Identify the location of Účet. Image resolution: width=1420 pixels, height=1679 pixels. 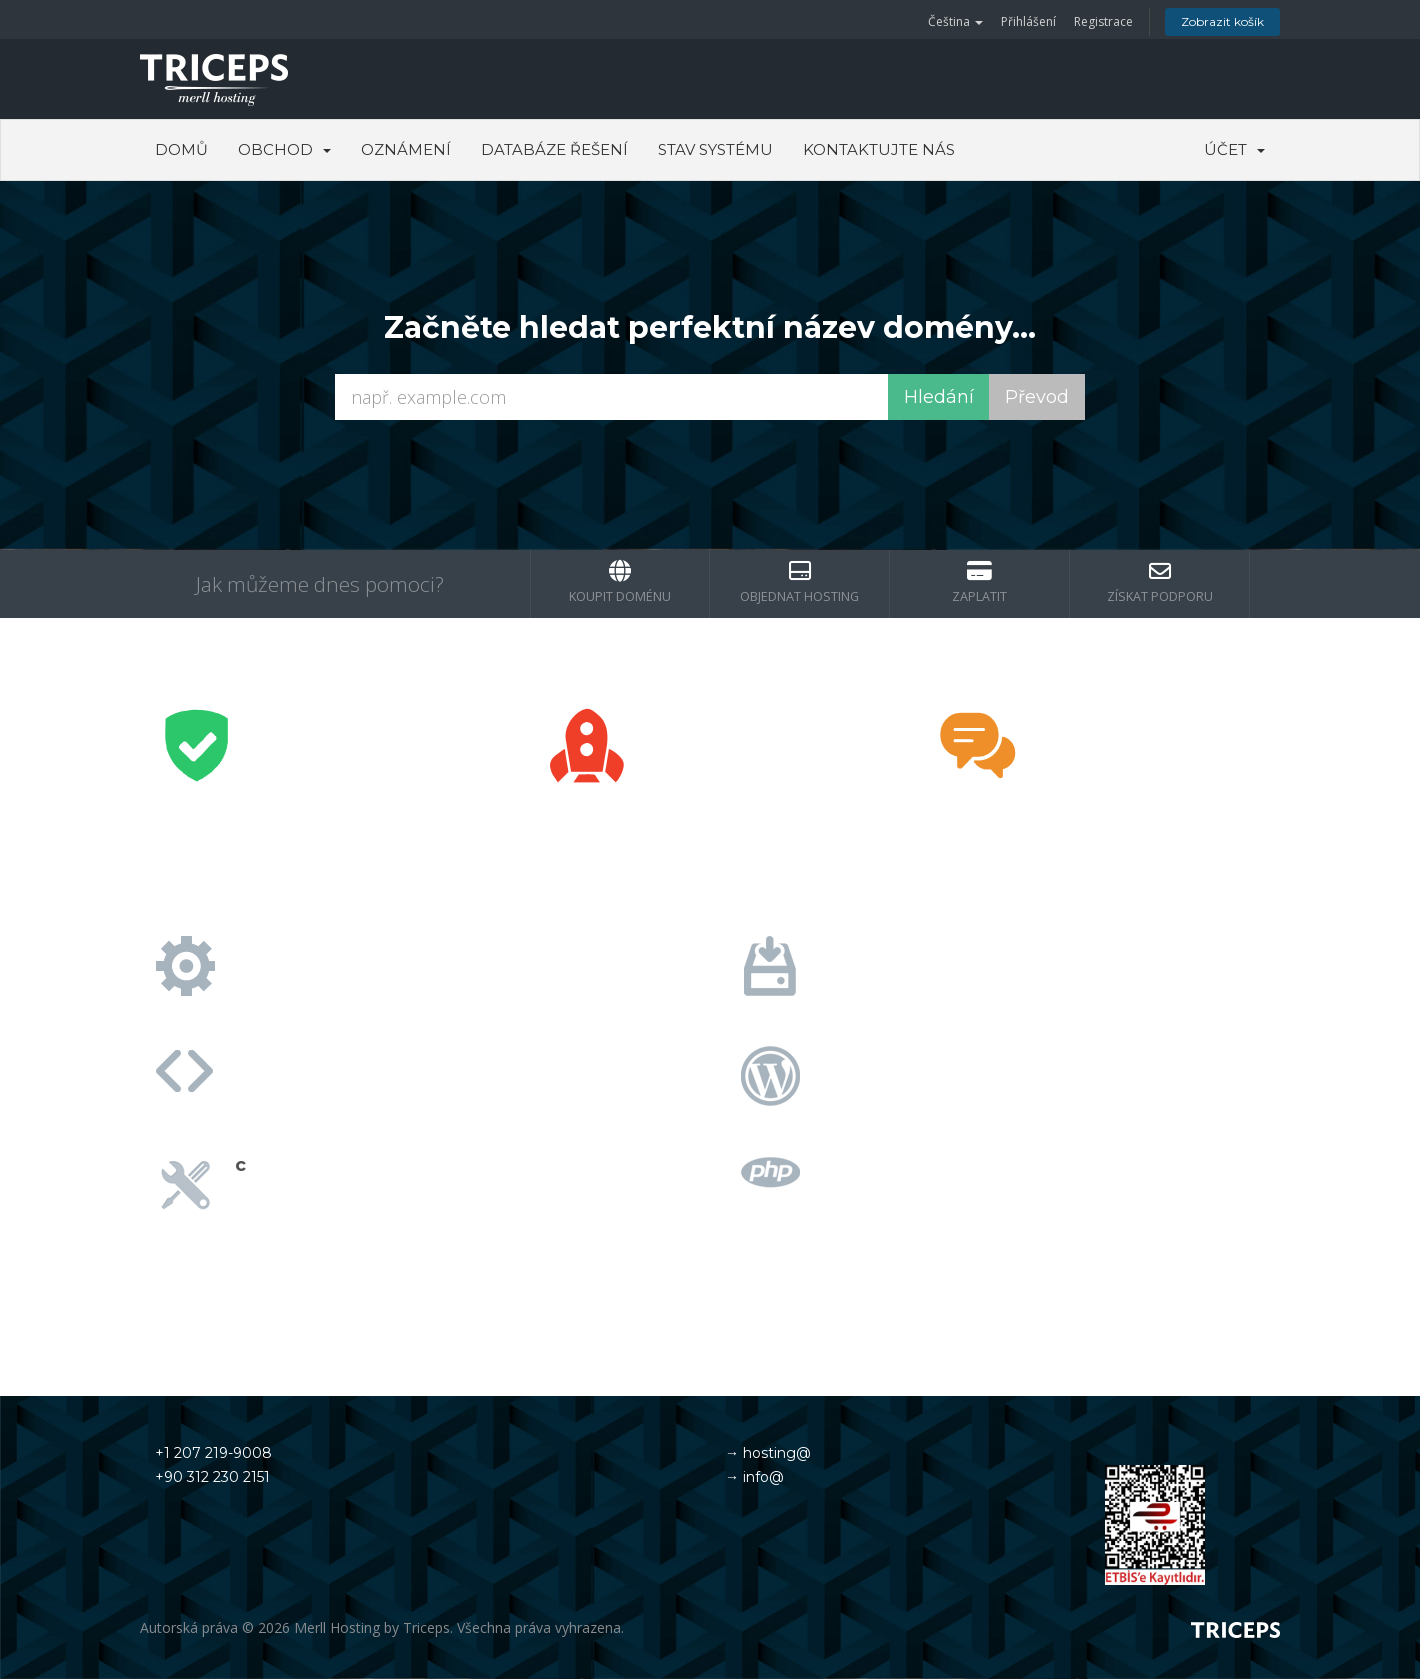
(1234, 149).